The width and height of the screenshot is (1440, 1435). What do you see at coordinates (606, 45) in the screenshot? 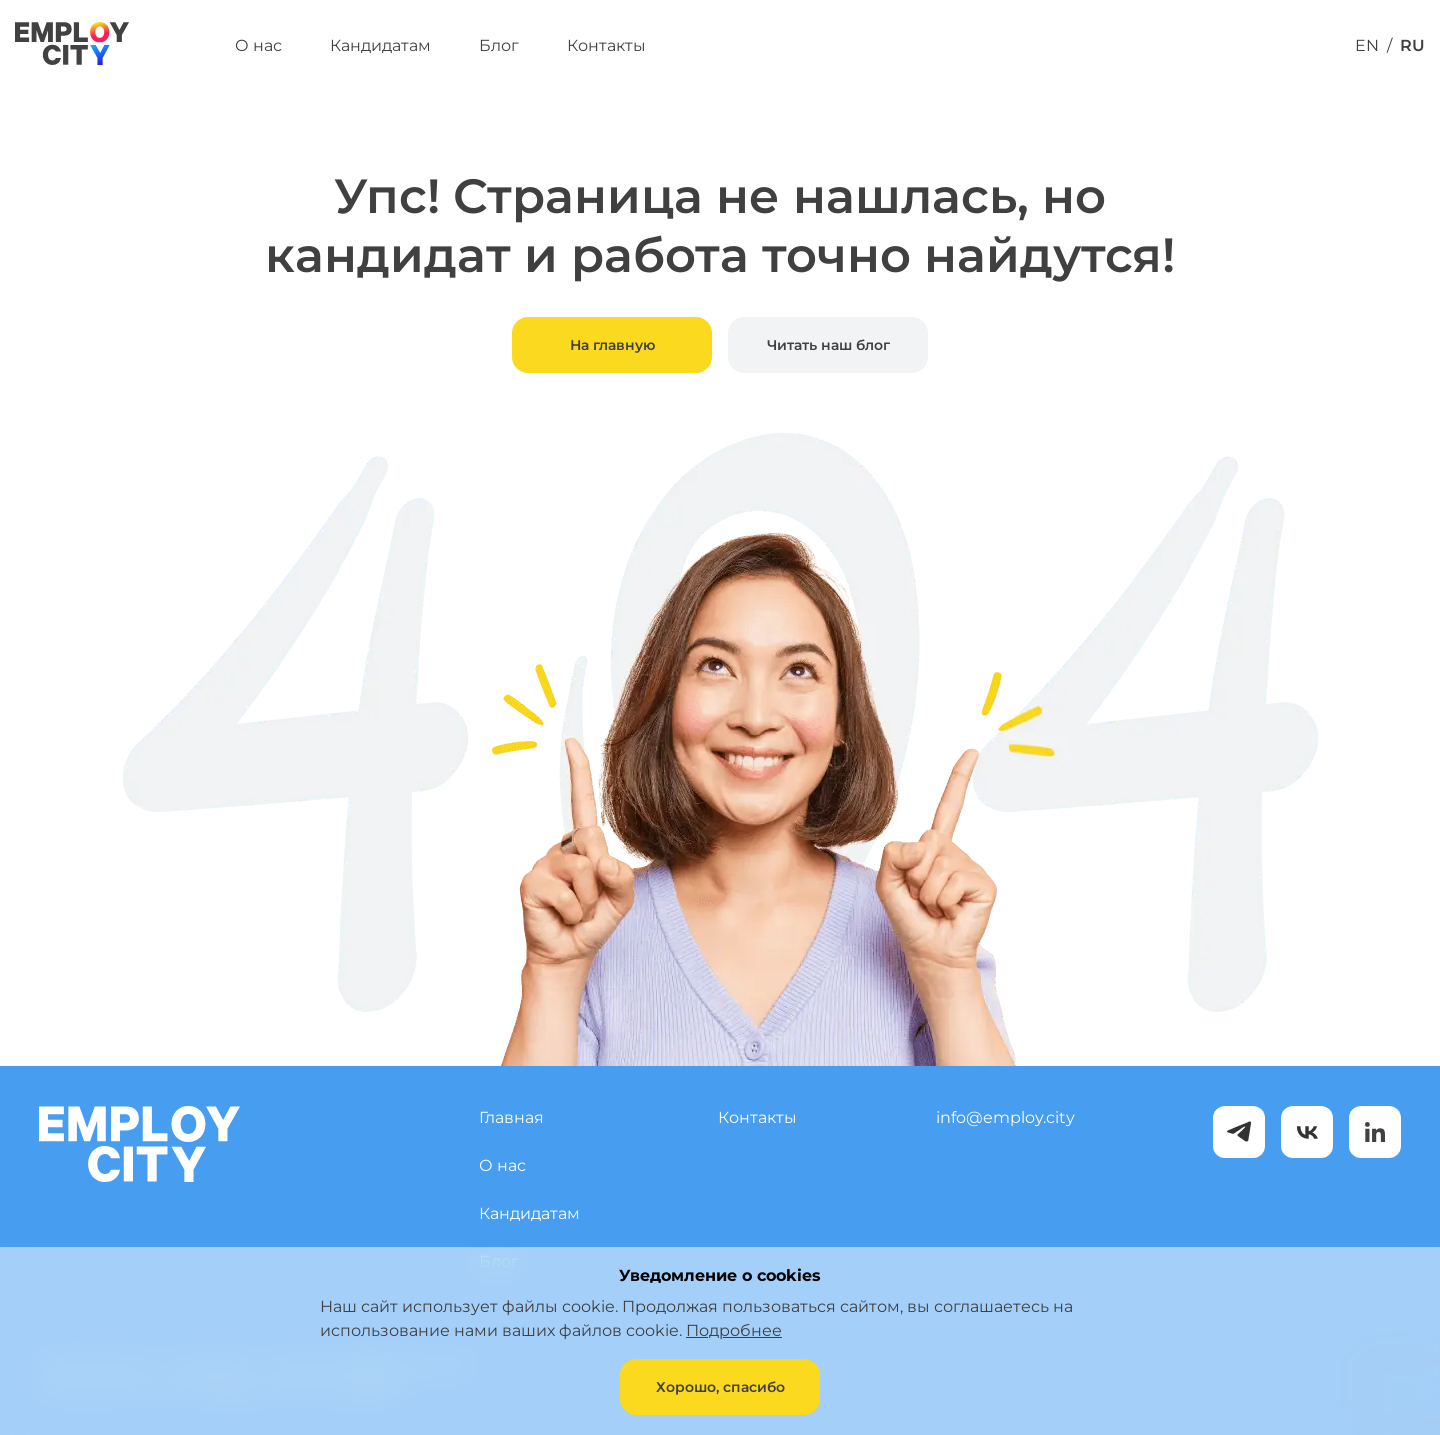
I see `Контакты` at bounding box center [606, 45].